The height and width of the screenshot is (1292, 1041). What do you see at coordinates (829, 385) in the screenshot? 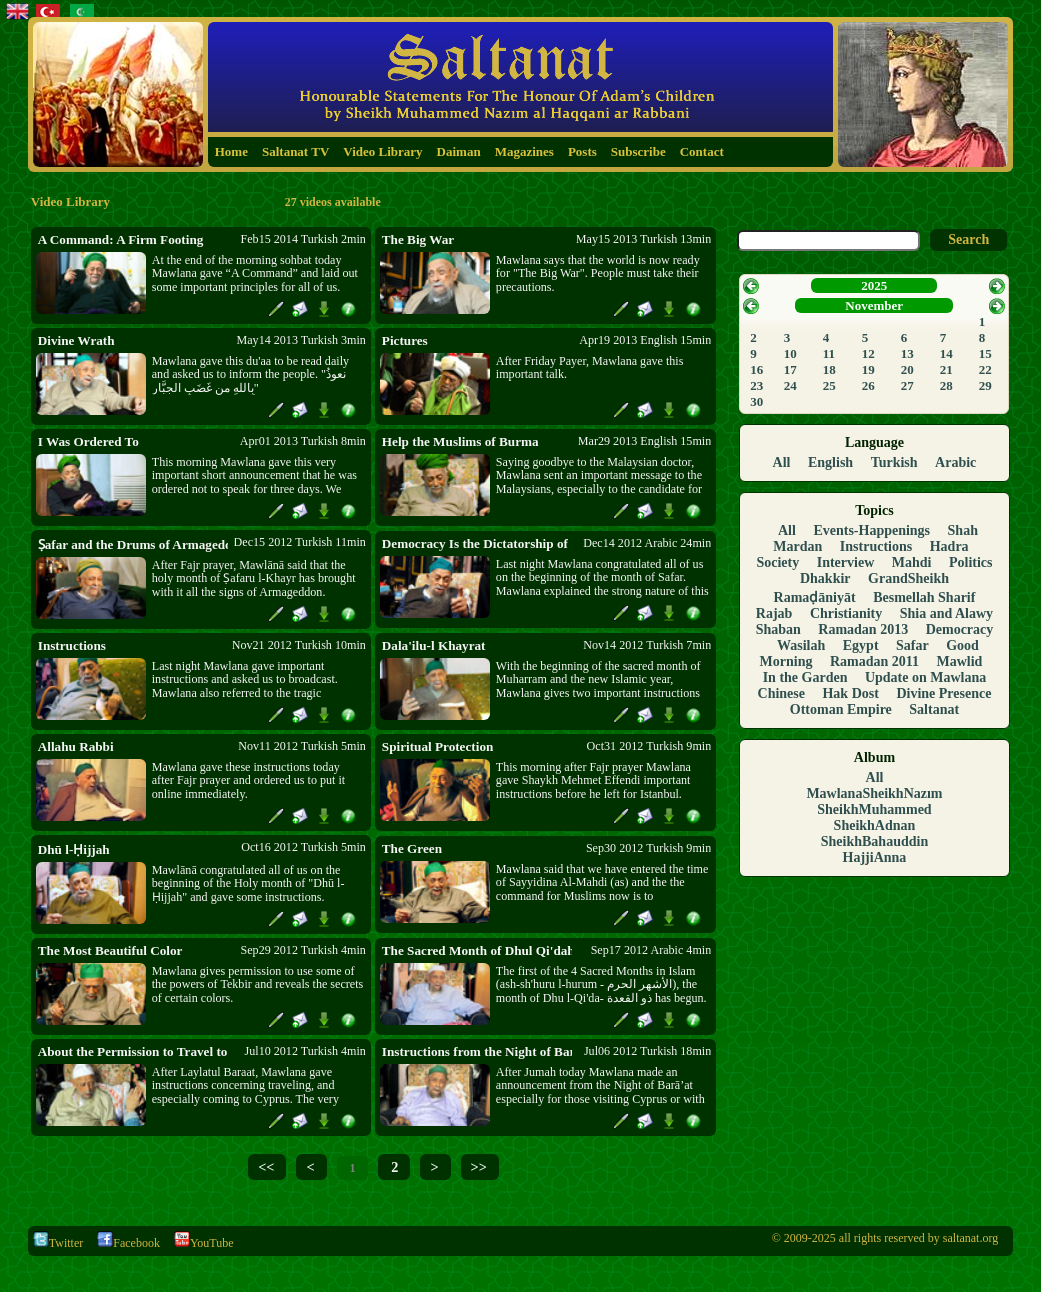
I see `25` at bounding box center [829, 385].